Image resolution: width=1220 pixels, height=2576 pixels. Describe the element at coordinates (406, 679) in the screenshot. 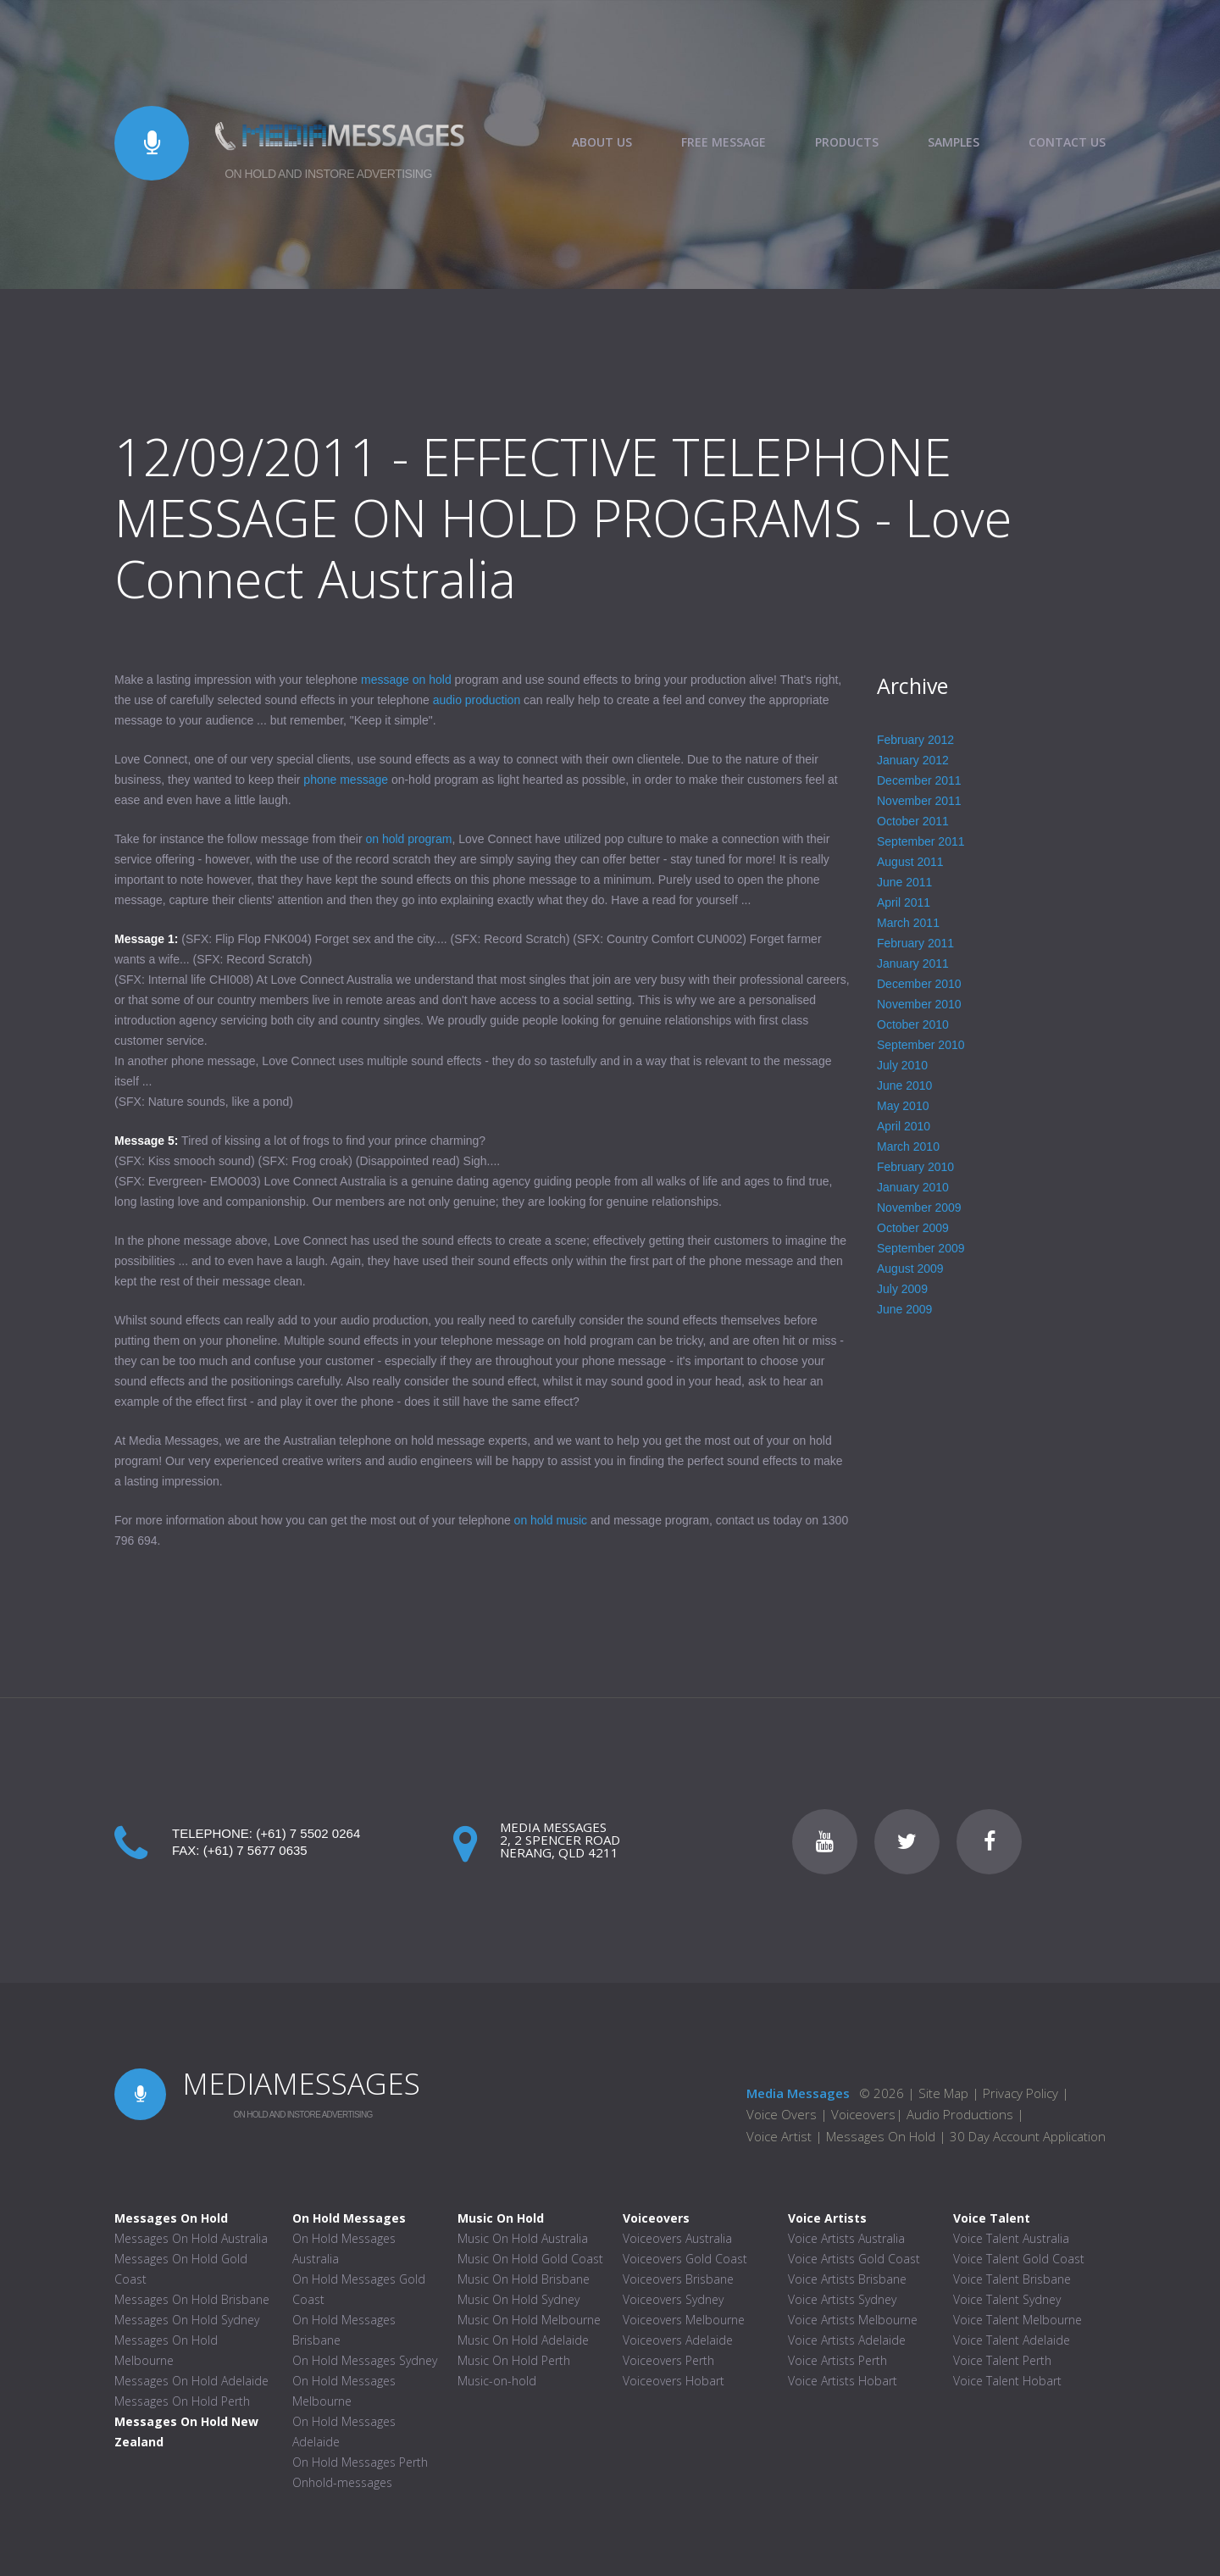

I see `message on hold` at that location.